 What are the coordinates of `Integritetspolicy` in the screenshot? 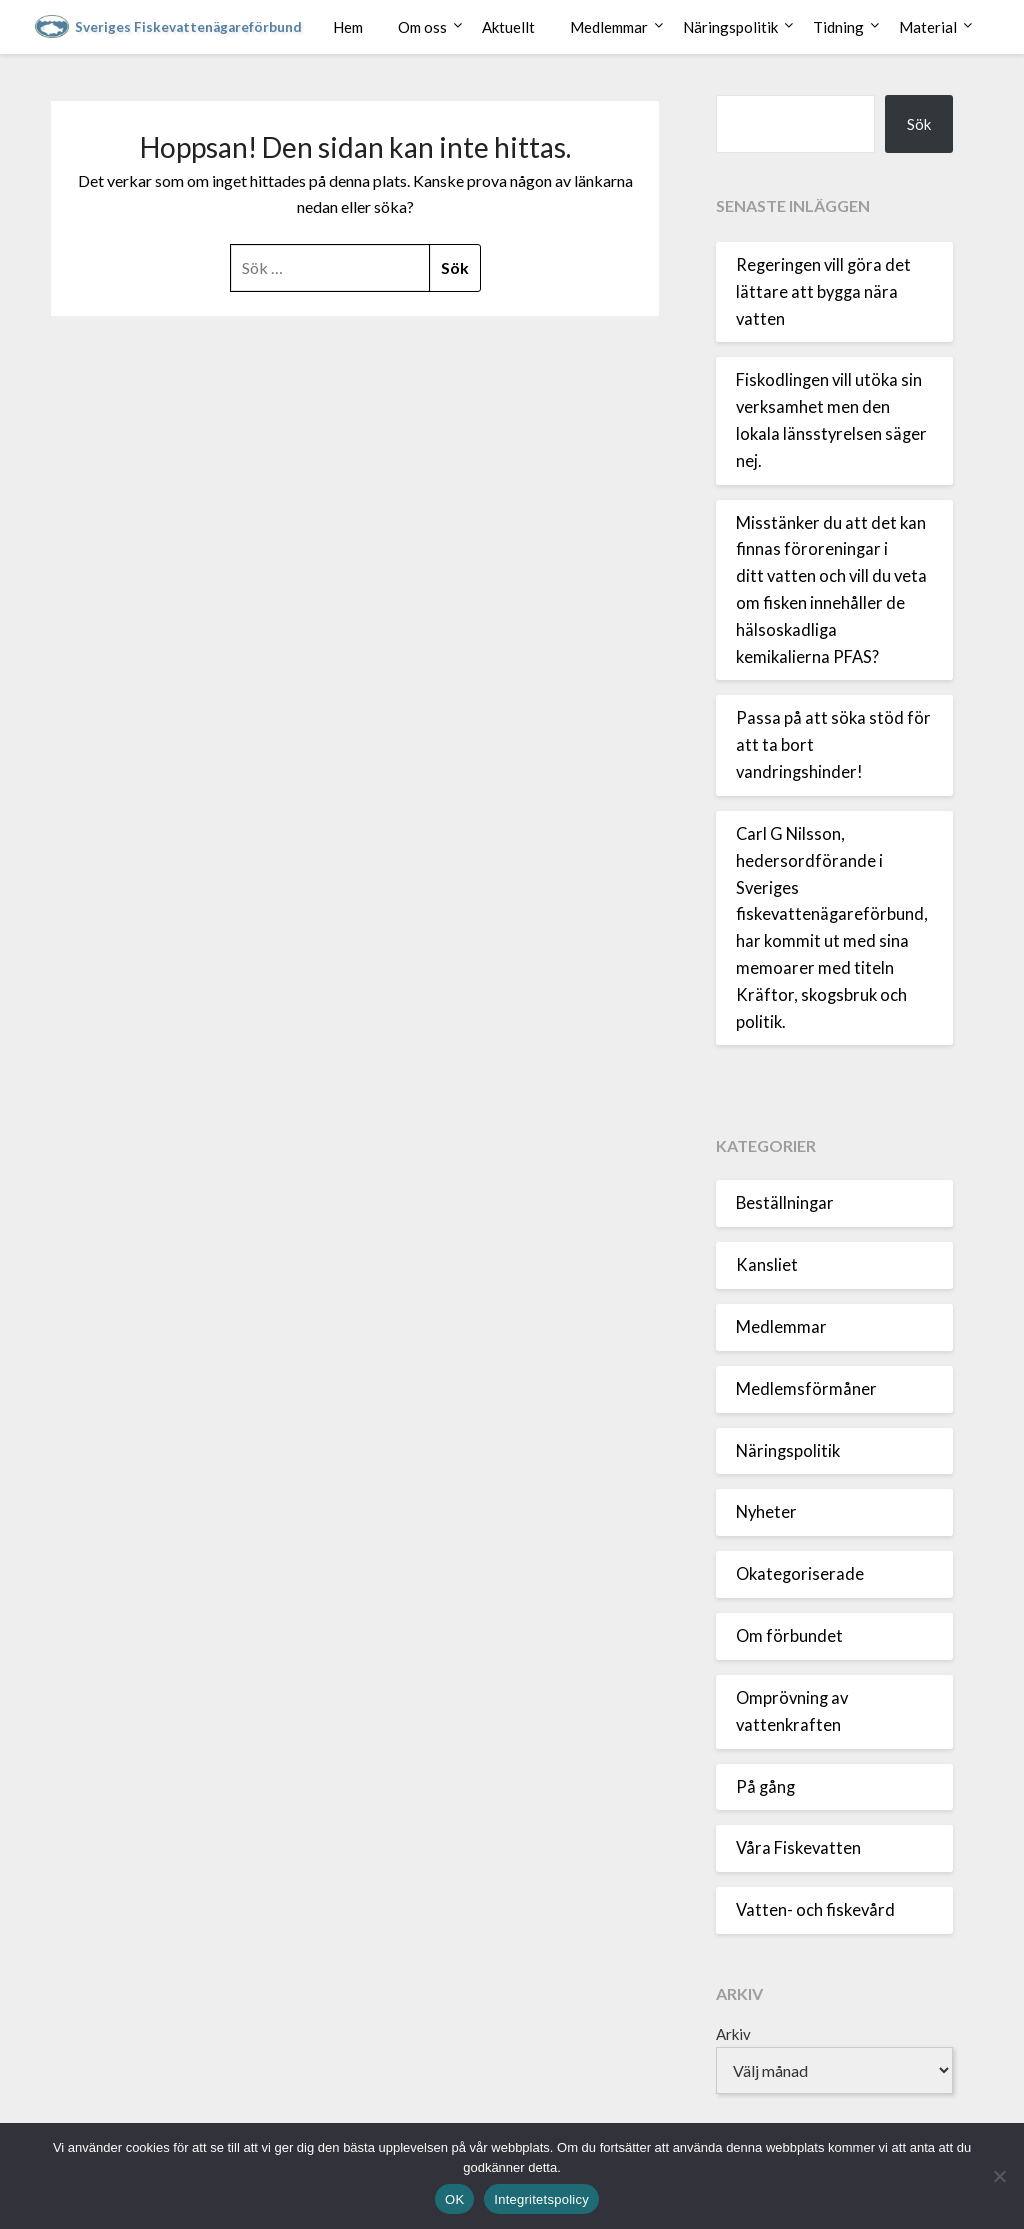 It's located at (541, 2199).